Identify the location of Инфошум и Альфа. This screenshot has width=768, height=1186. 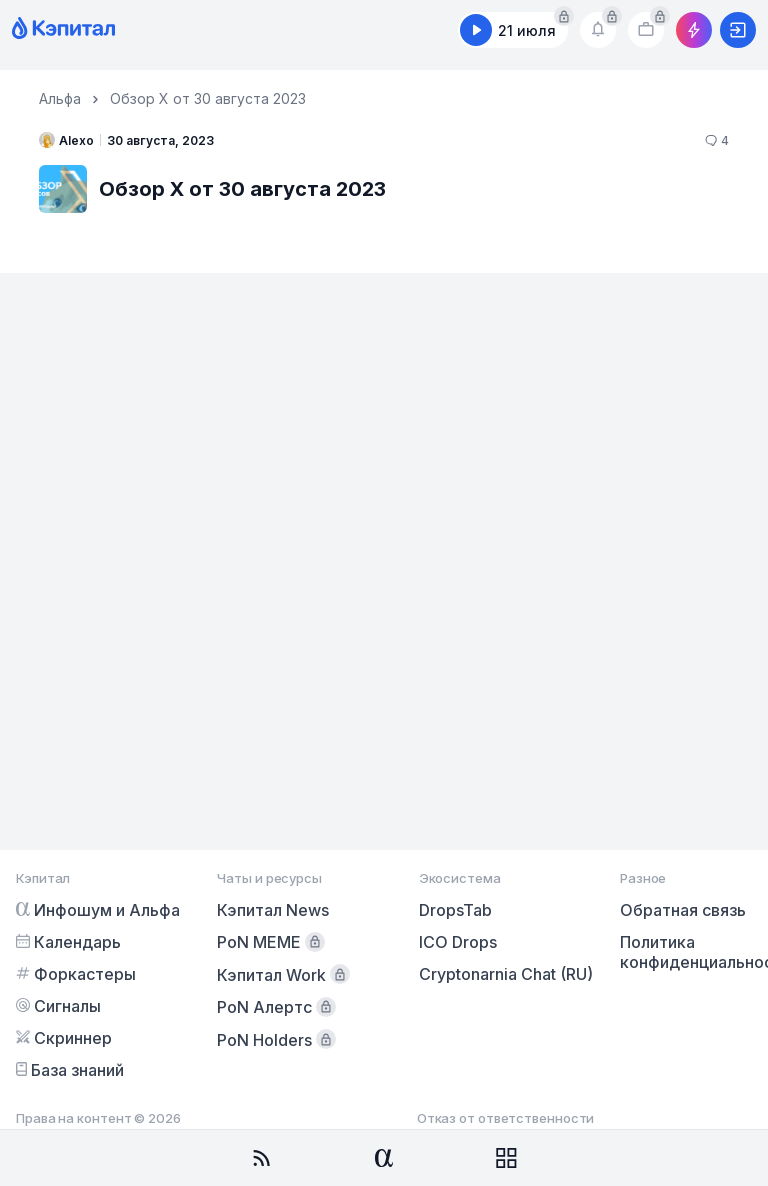
(98, 910).